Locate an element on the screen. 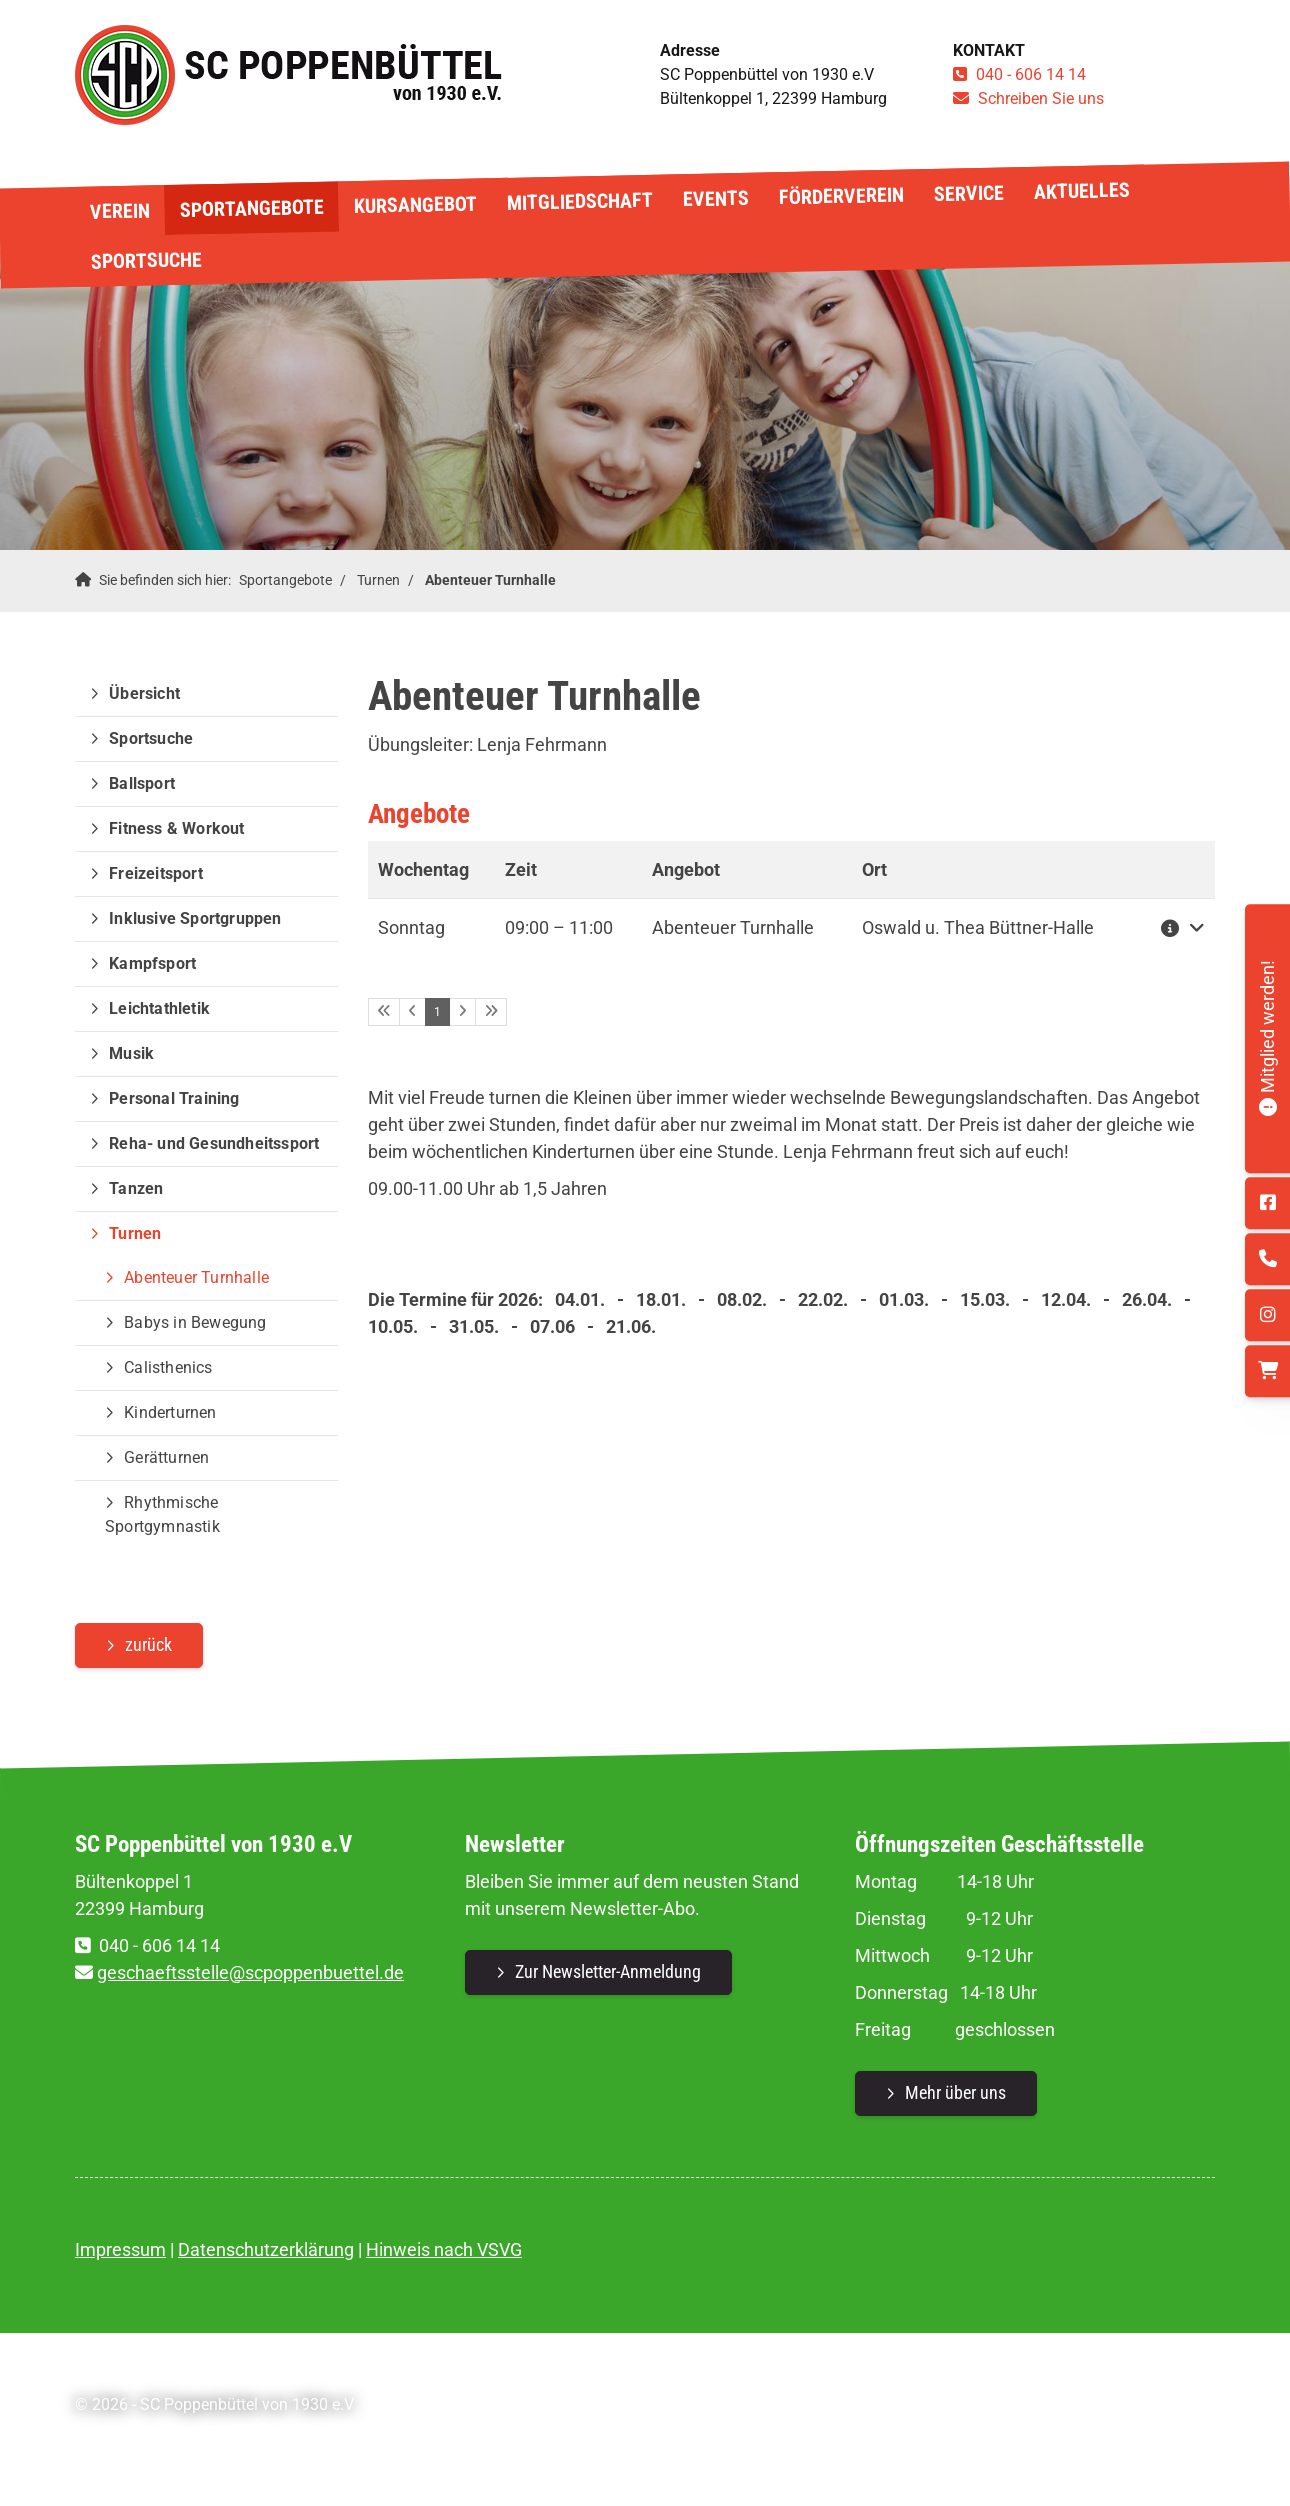  Kampfsport is located at coordinates (152, 963).